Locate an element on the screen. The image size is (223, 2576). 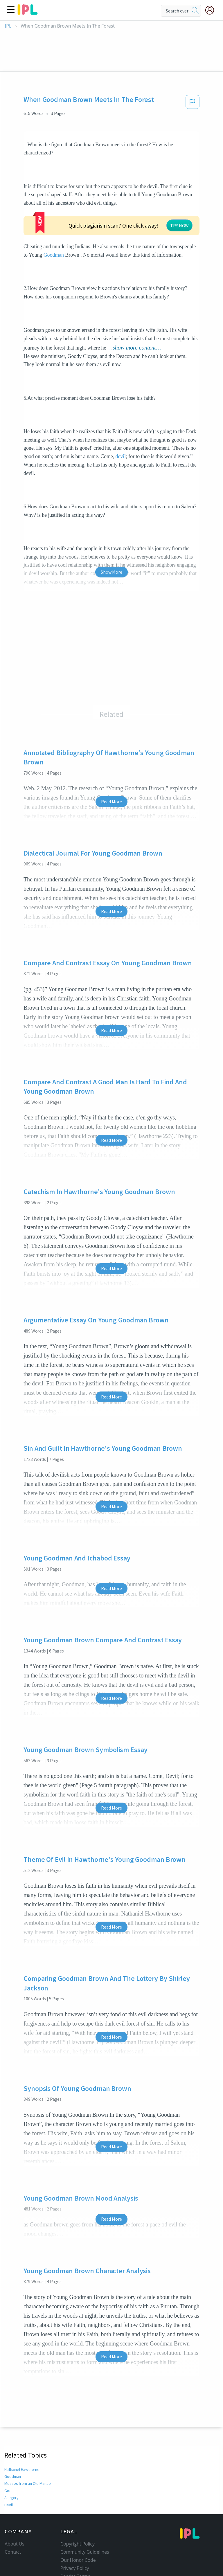
Copyright Policy is located at coordinates (77, 2508).